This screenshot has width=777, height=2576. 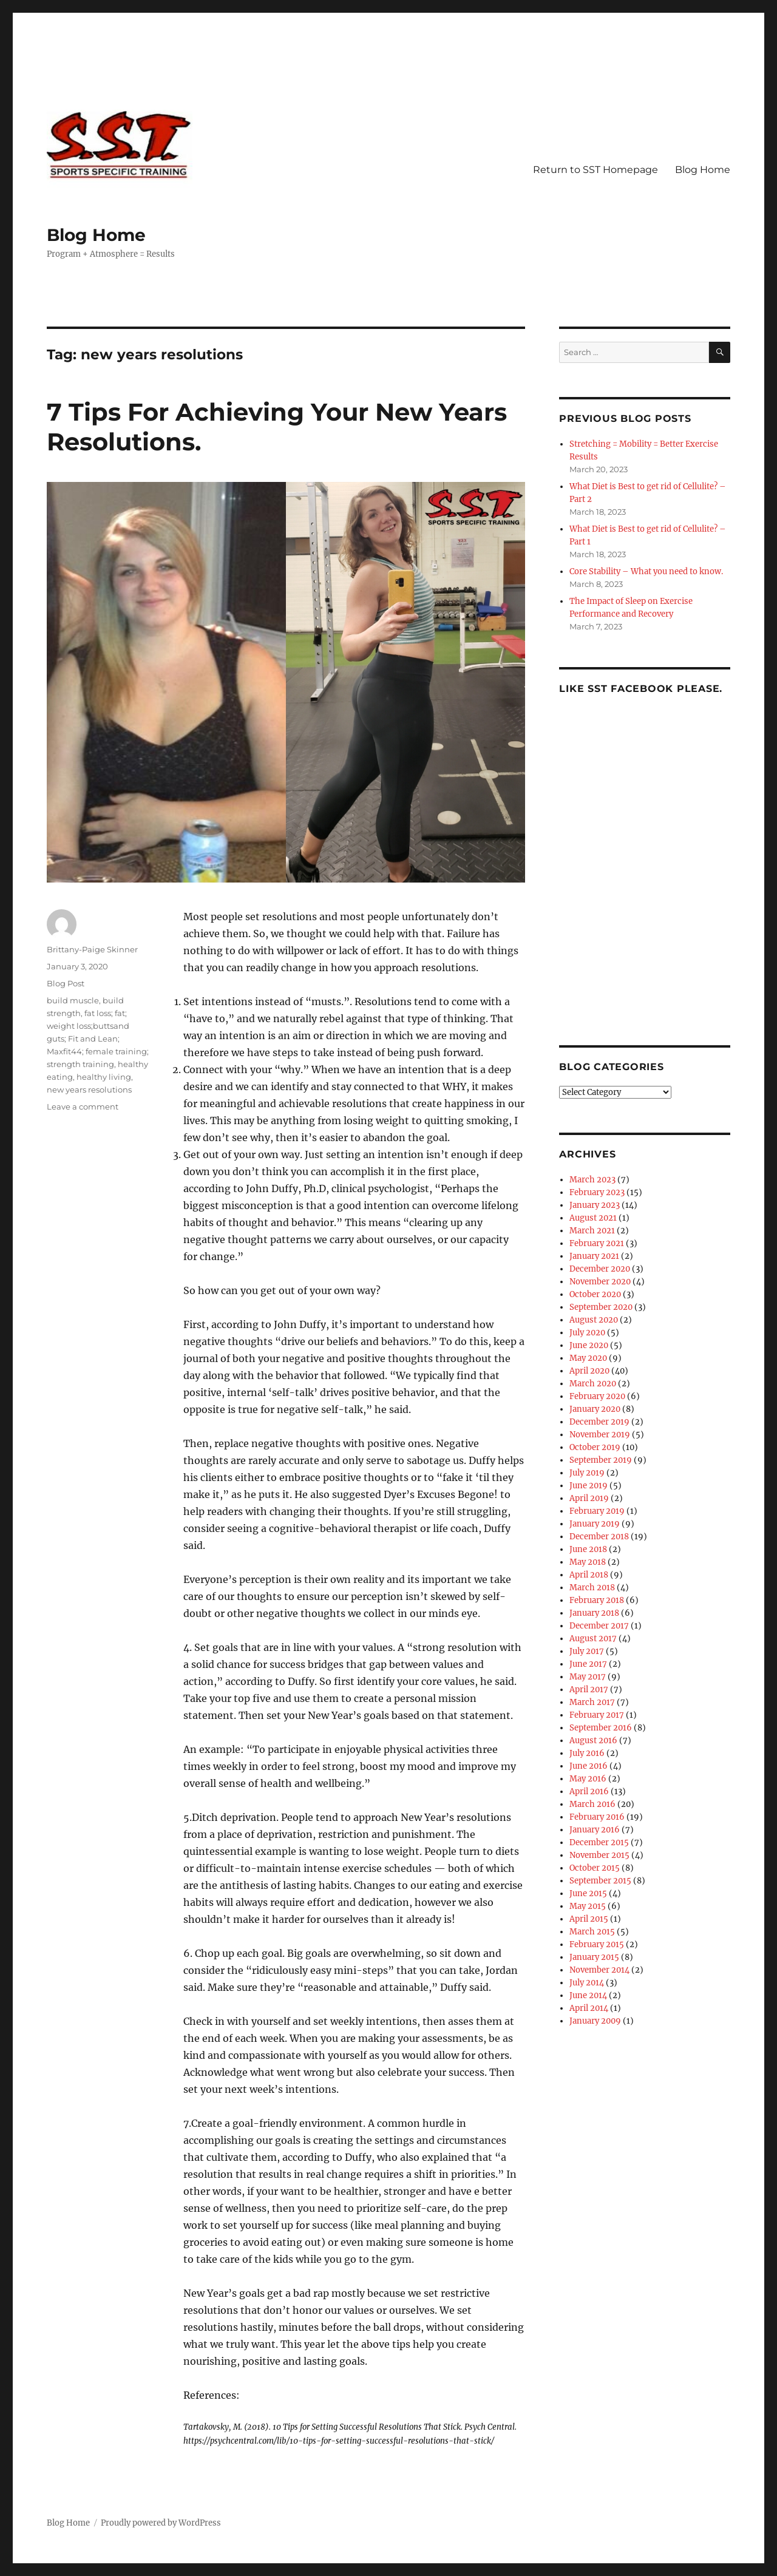 What do you see at coordinates (594, 1830) in the screenshot?
I see `January 2016` at bounding box center [594, 1830].